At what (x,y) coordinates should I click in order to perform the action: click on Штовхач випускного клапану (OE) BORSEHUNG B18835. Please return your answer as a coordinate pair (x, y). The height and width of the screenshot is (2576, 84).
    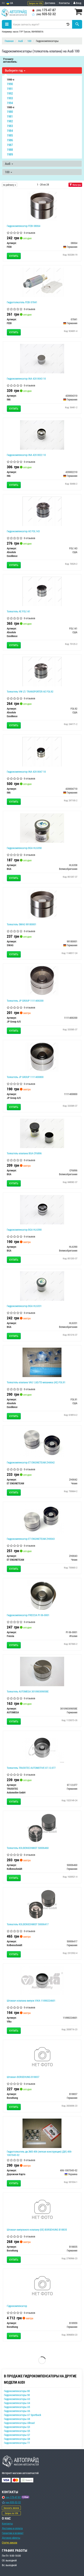
    Looking at the image, I should click on (37, 2229).